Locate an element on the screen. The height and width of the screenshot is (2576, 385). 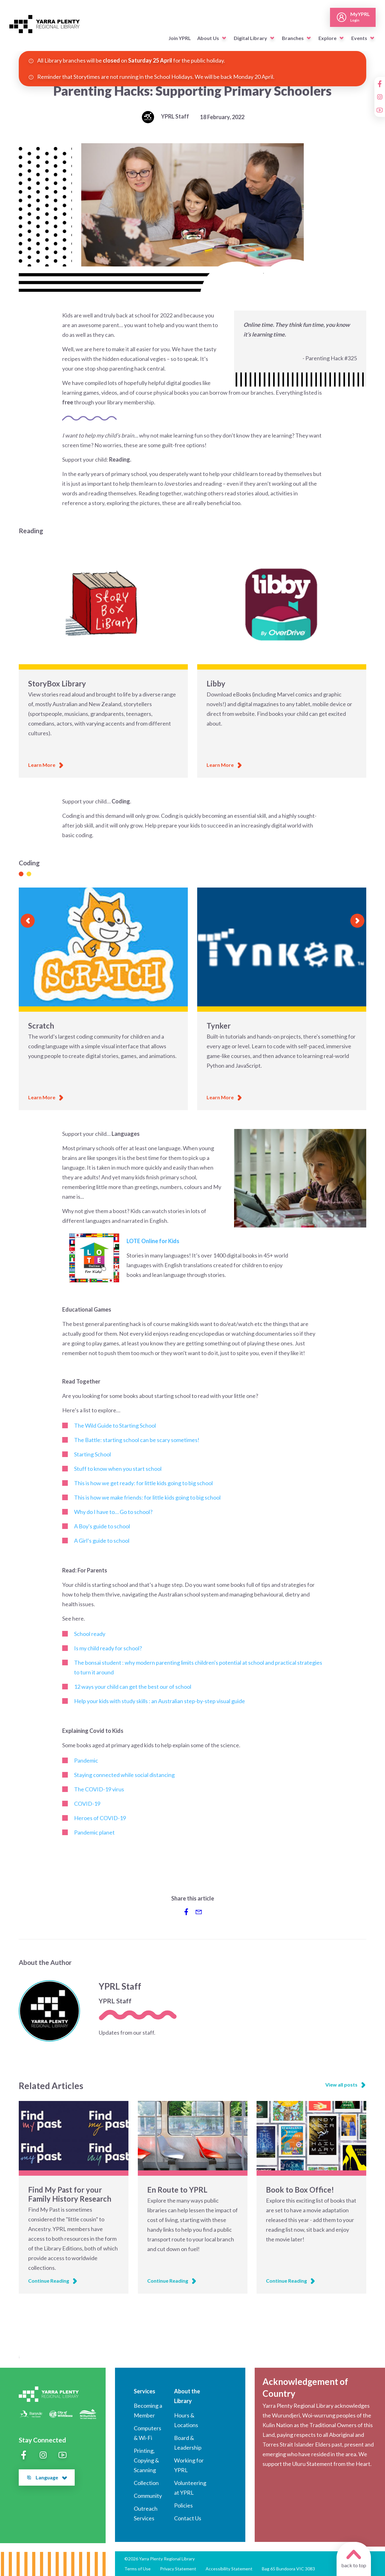
Pandemic planet is located at coordinates (94, 1832).